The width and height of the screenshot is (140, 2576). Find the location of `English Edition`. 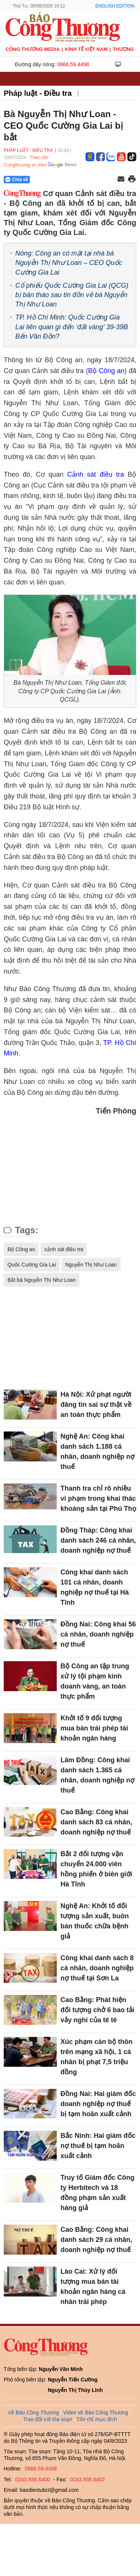

English Edition is located at coordinates (114, 6).